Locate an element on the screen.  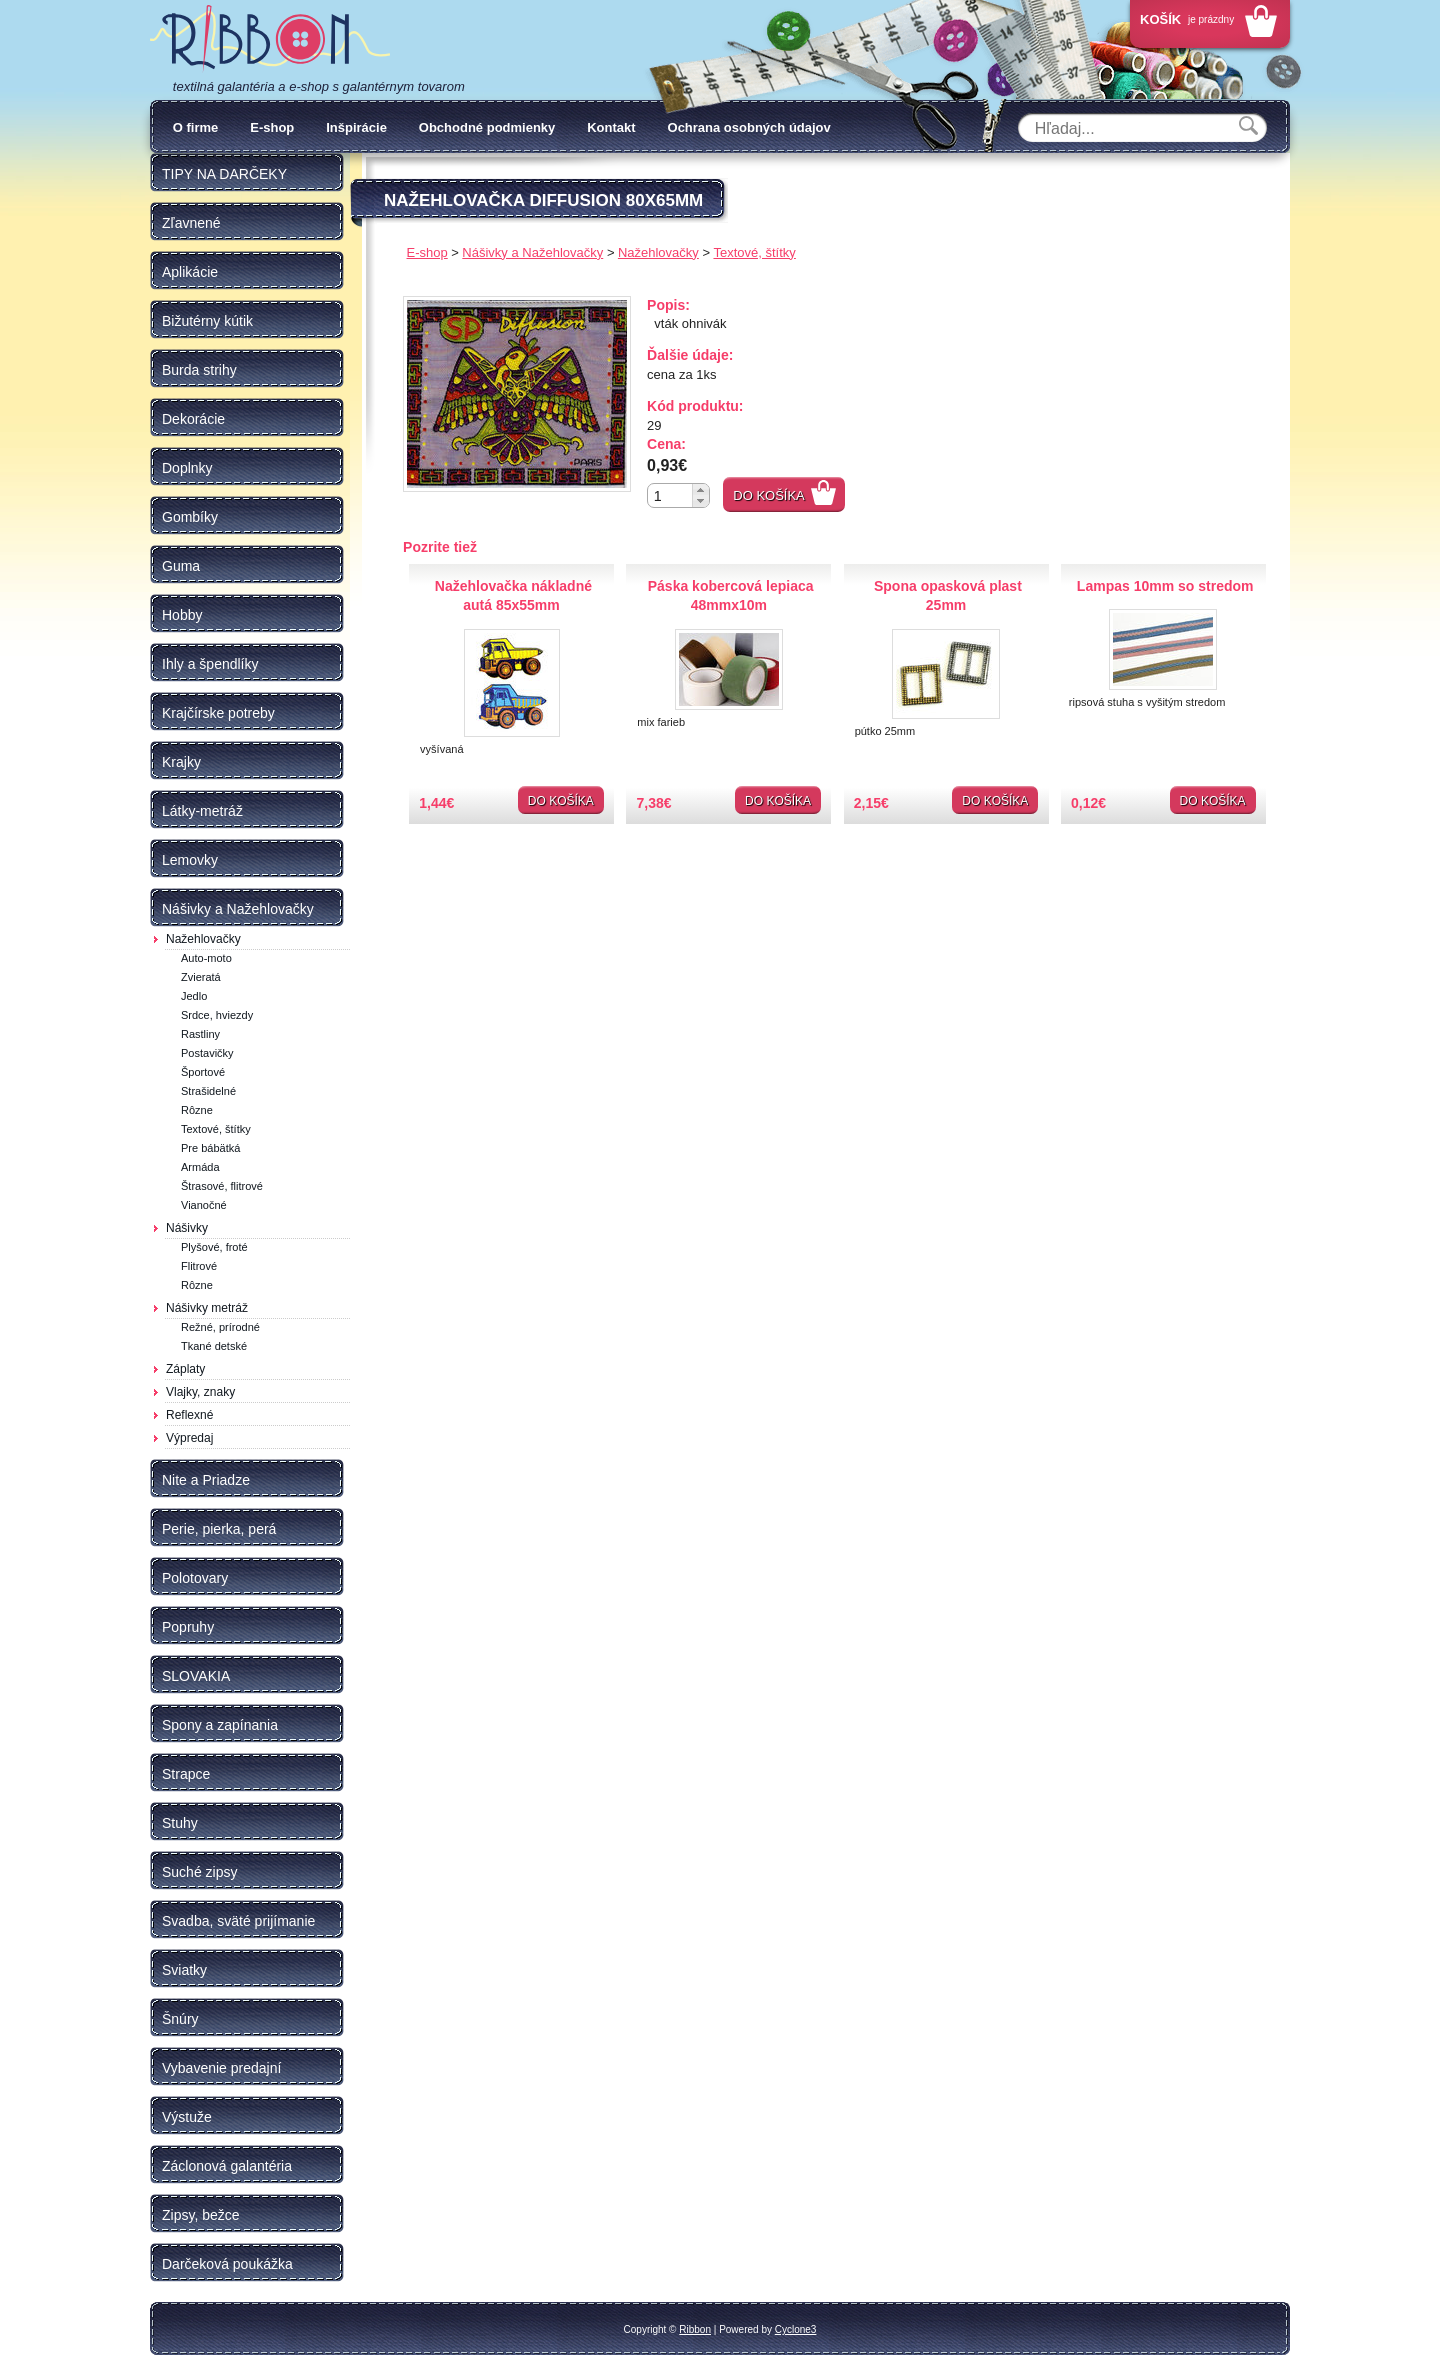
Kontakt is located at coordinates (611, 127).